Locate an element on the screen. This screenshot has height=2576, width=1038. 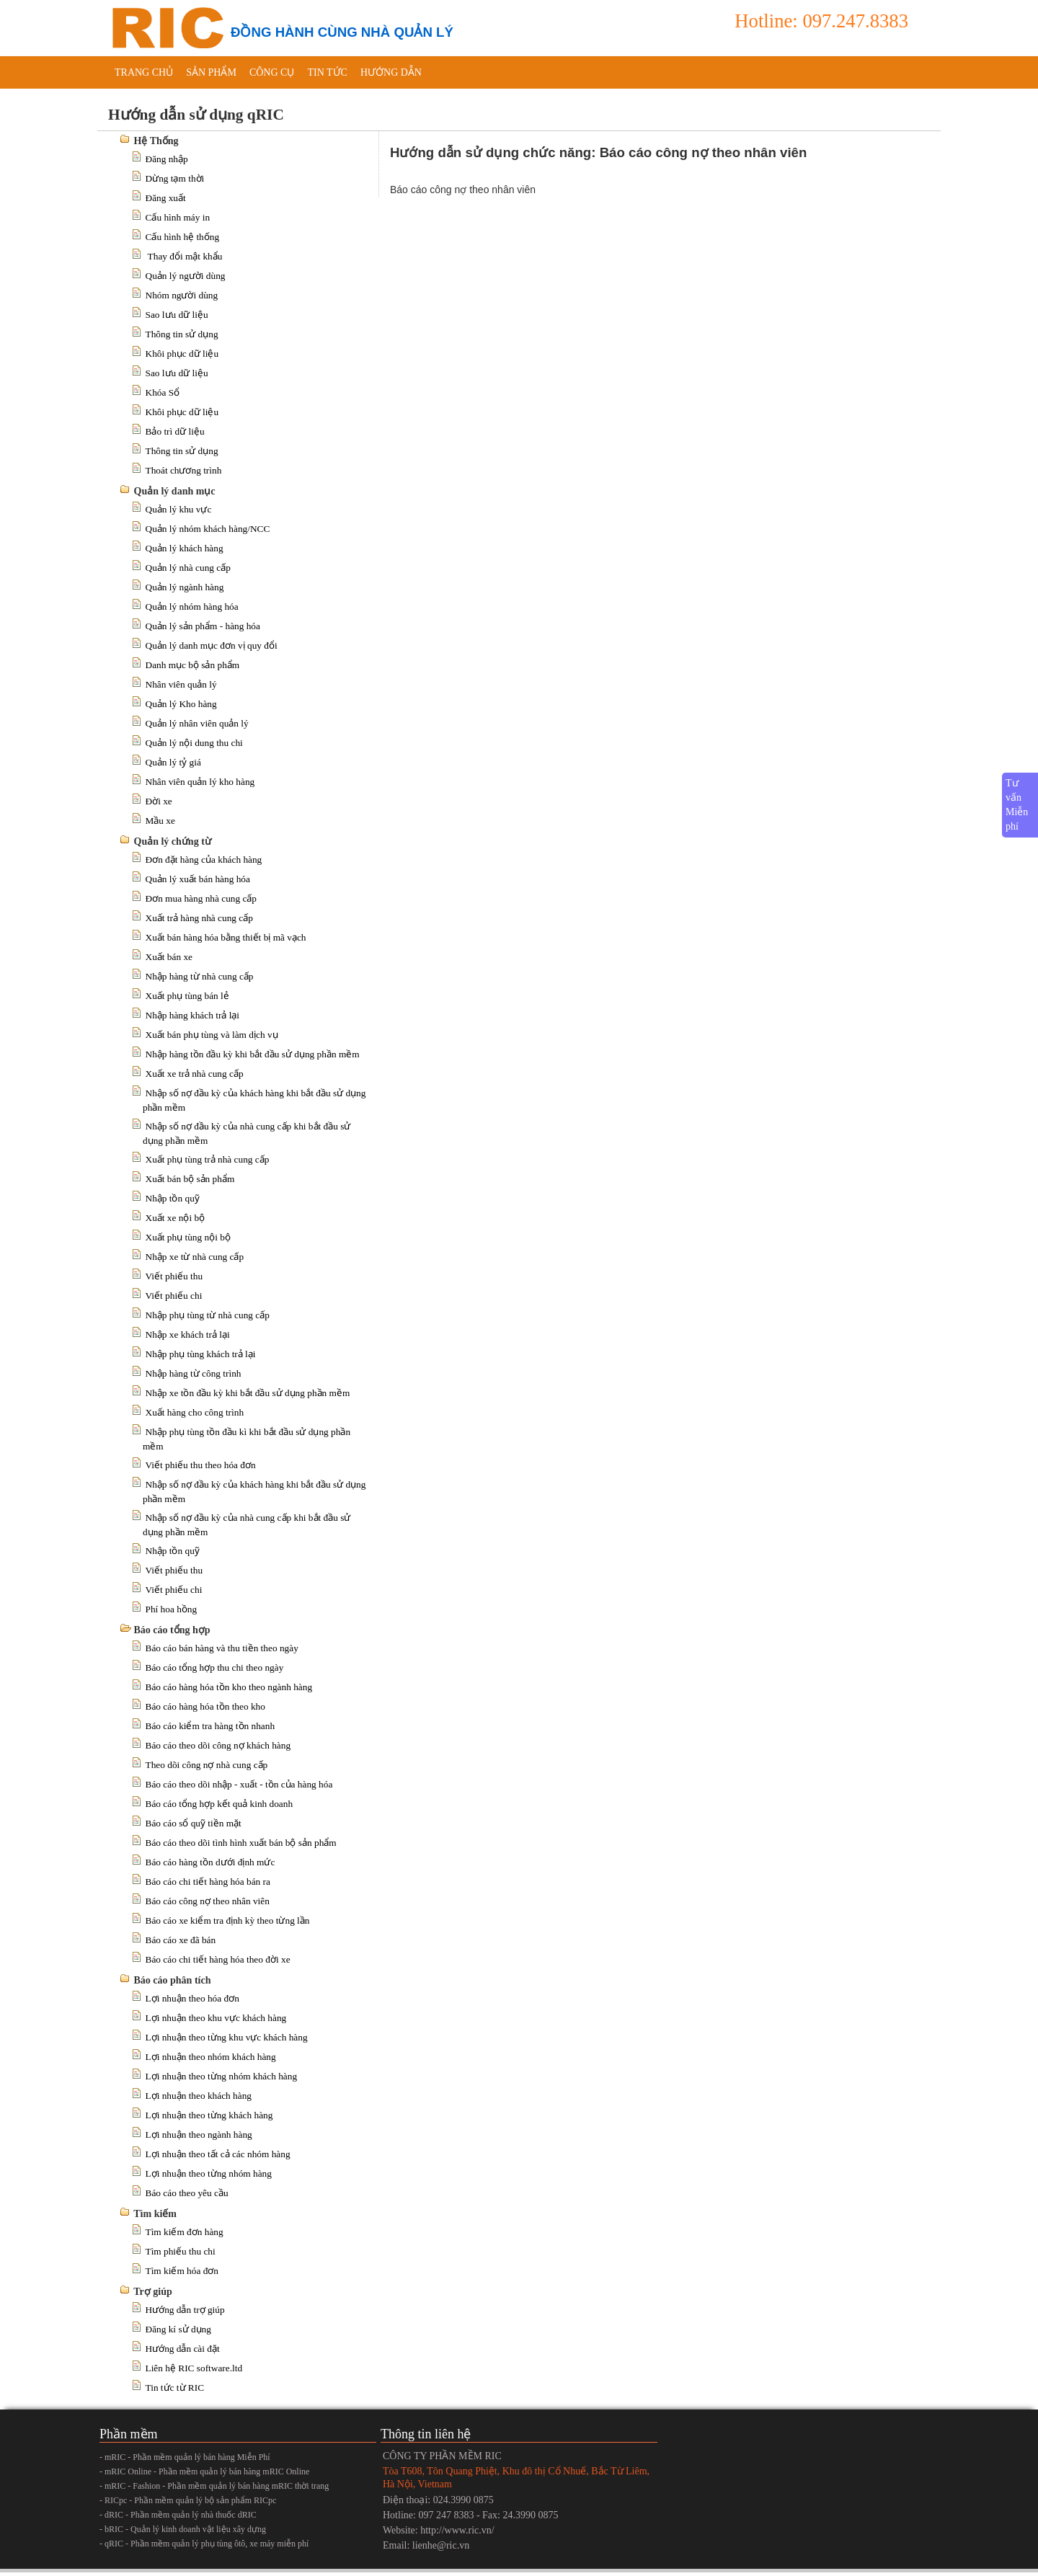
Nhập tồn quỹ is located at coordinates (173, 1198).